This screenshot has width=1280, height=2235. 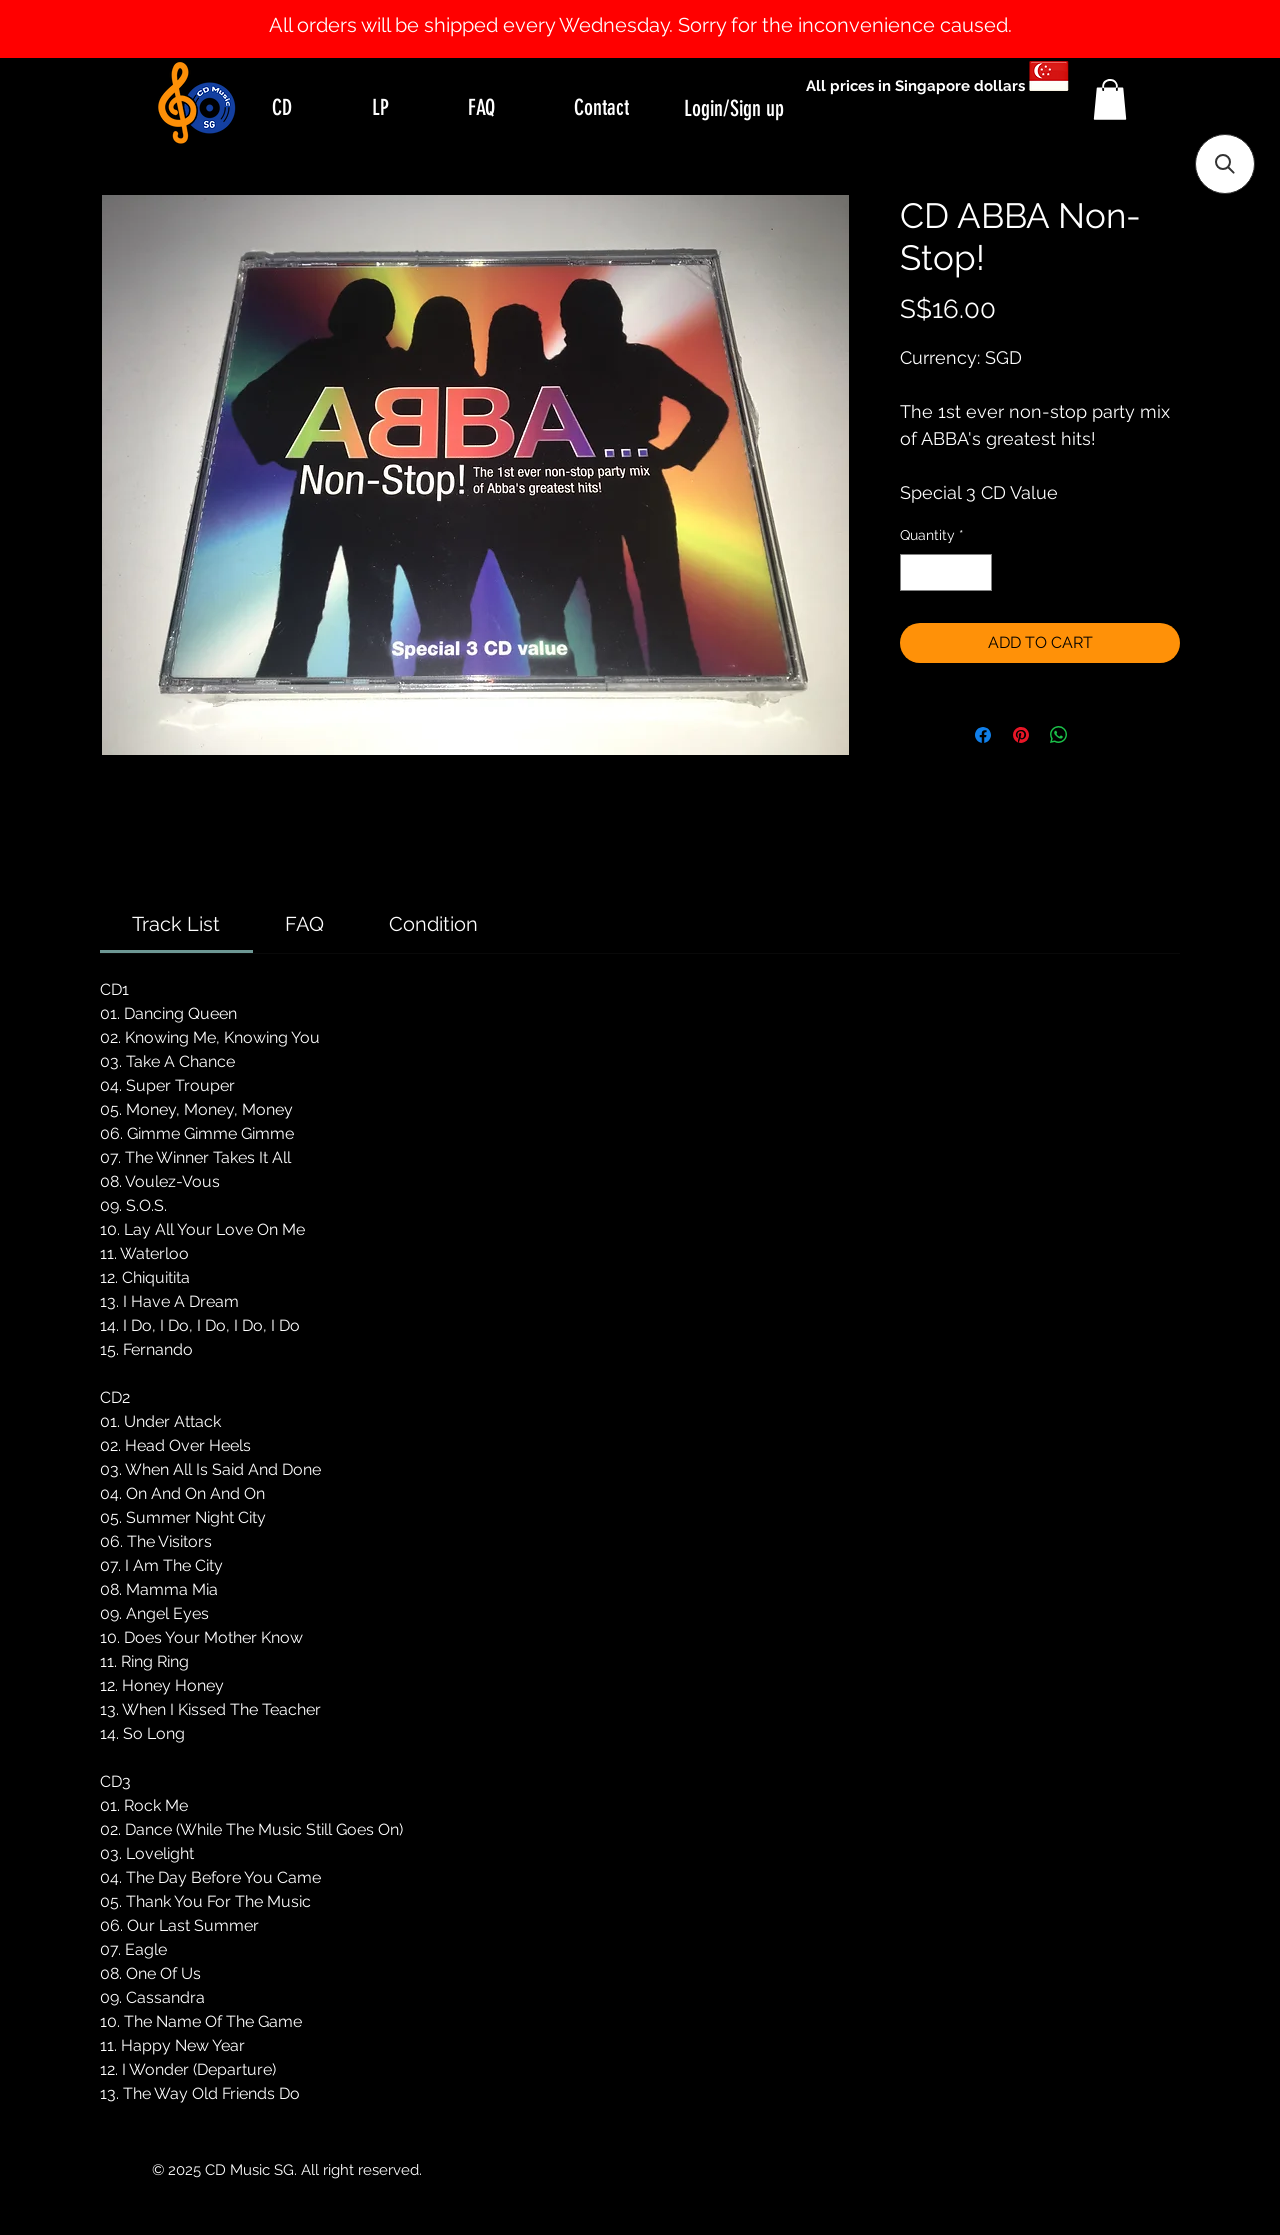 I want to click on [button], so click(x=1110, y=99).